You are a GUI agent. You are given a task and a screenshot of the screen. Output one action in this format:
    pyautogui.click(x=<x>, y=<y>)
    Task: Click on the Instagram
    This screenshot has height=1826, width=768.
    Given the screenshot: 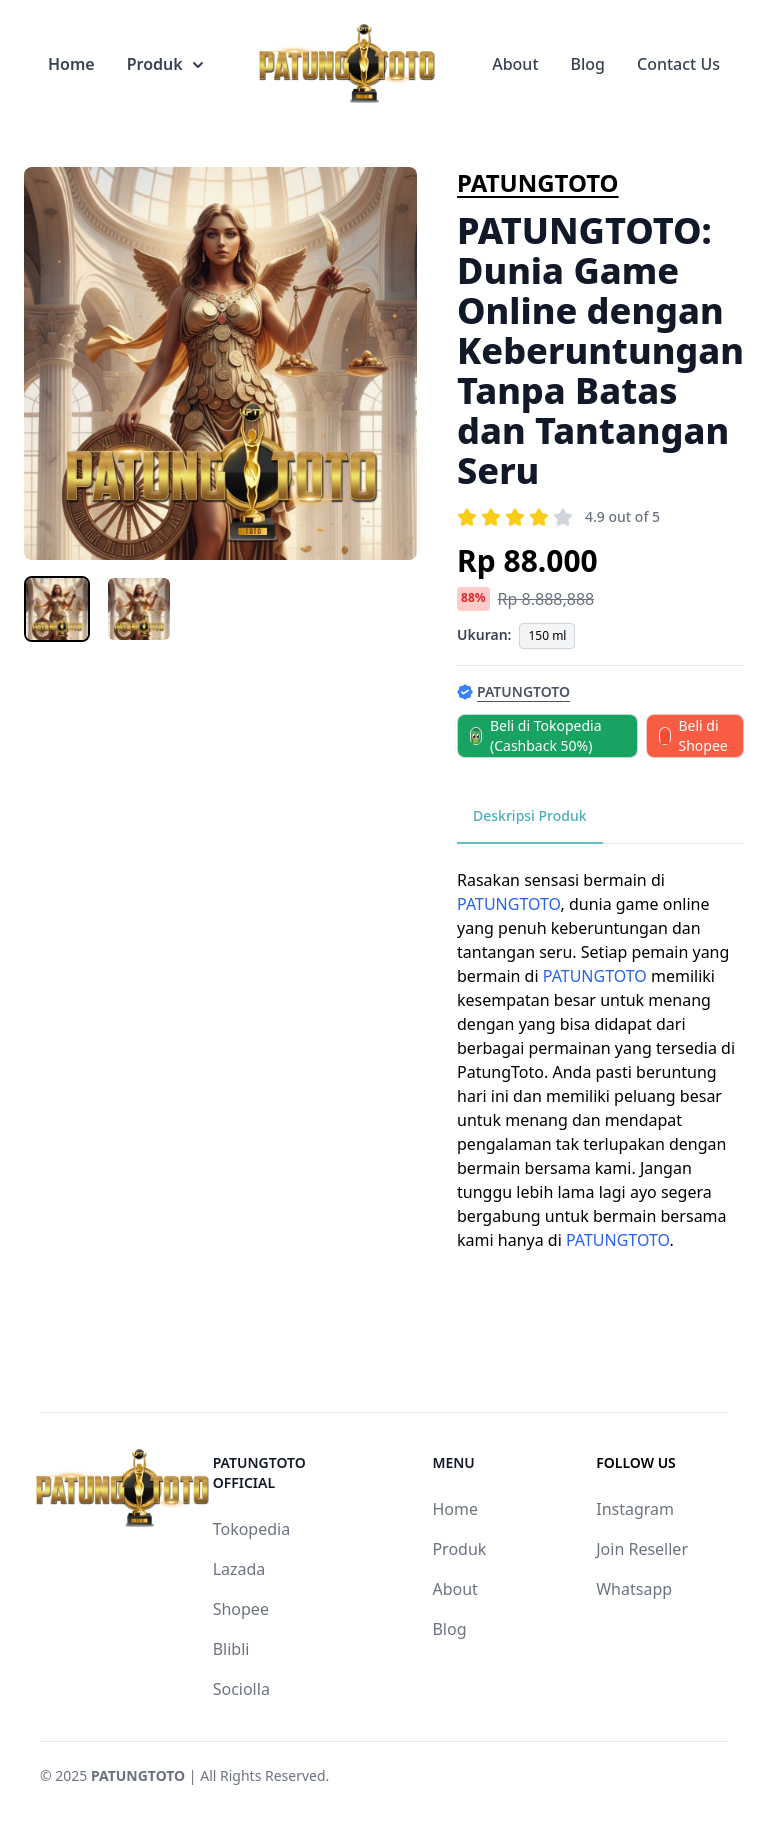 What is the action you would take?
    pyautogui.click(x=635, y=1509)
    